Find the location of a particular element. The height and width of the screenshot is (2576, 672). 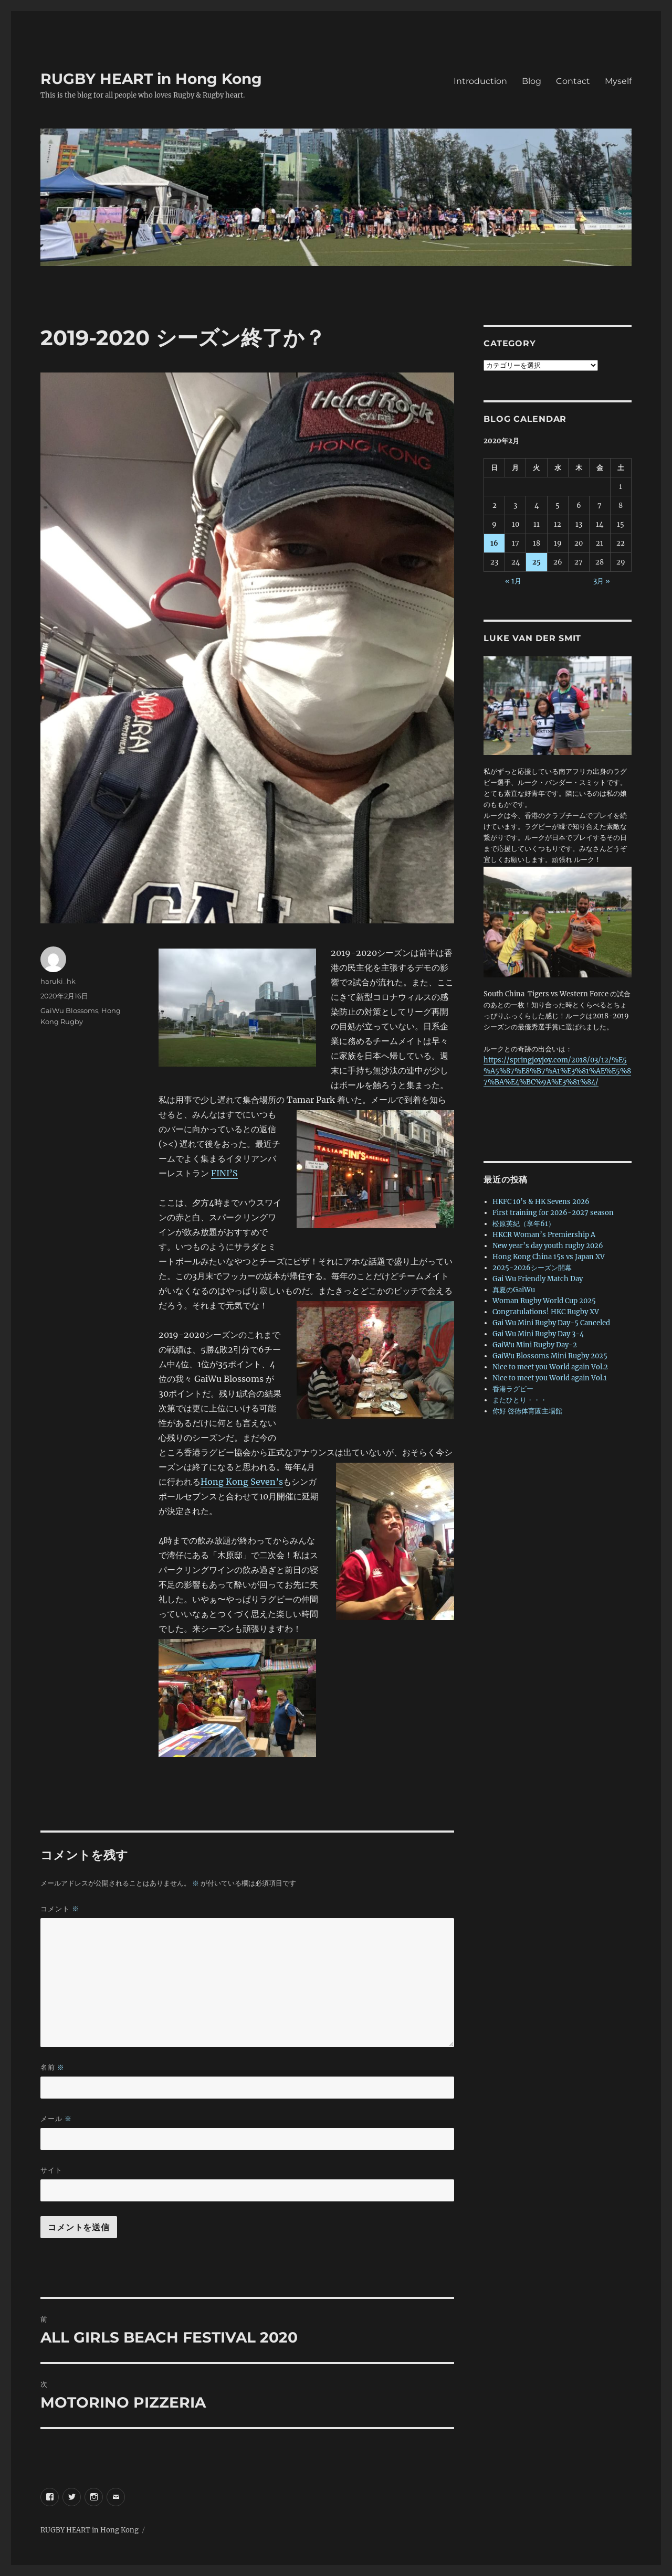

FINI’S is located at coordinates (224, 1173).